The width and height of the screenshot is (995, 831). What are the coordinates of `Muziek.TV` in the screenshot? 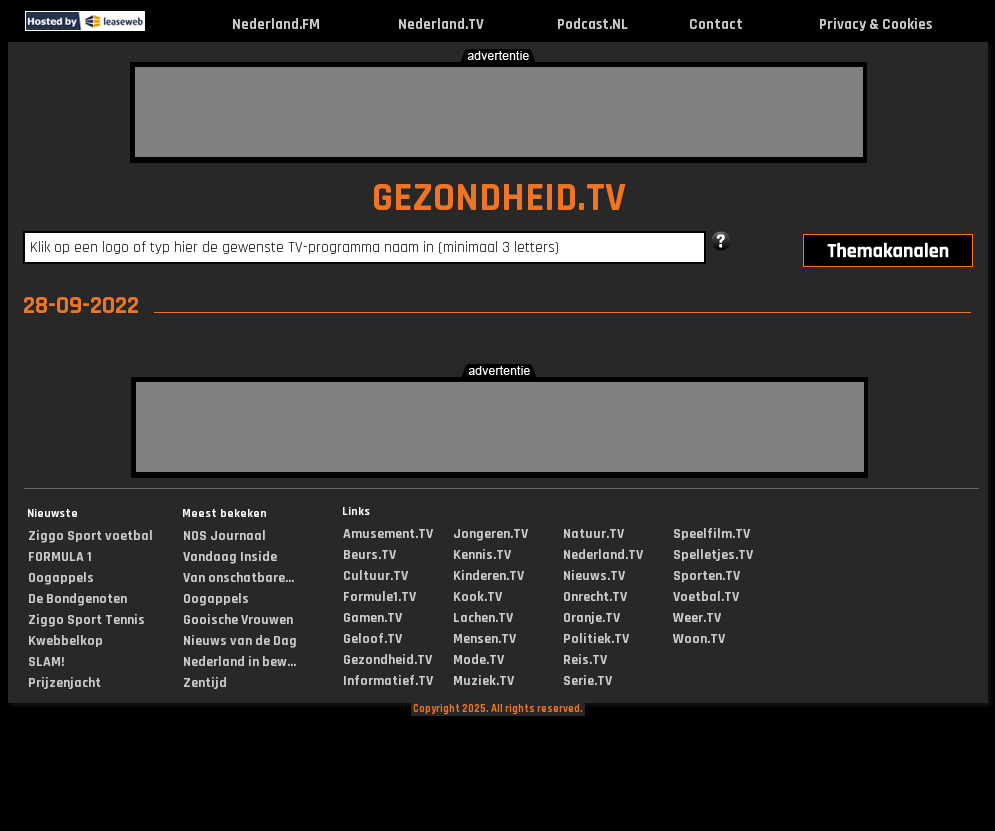 It's located at (483, 681).